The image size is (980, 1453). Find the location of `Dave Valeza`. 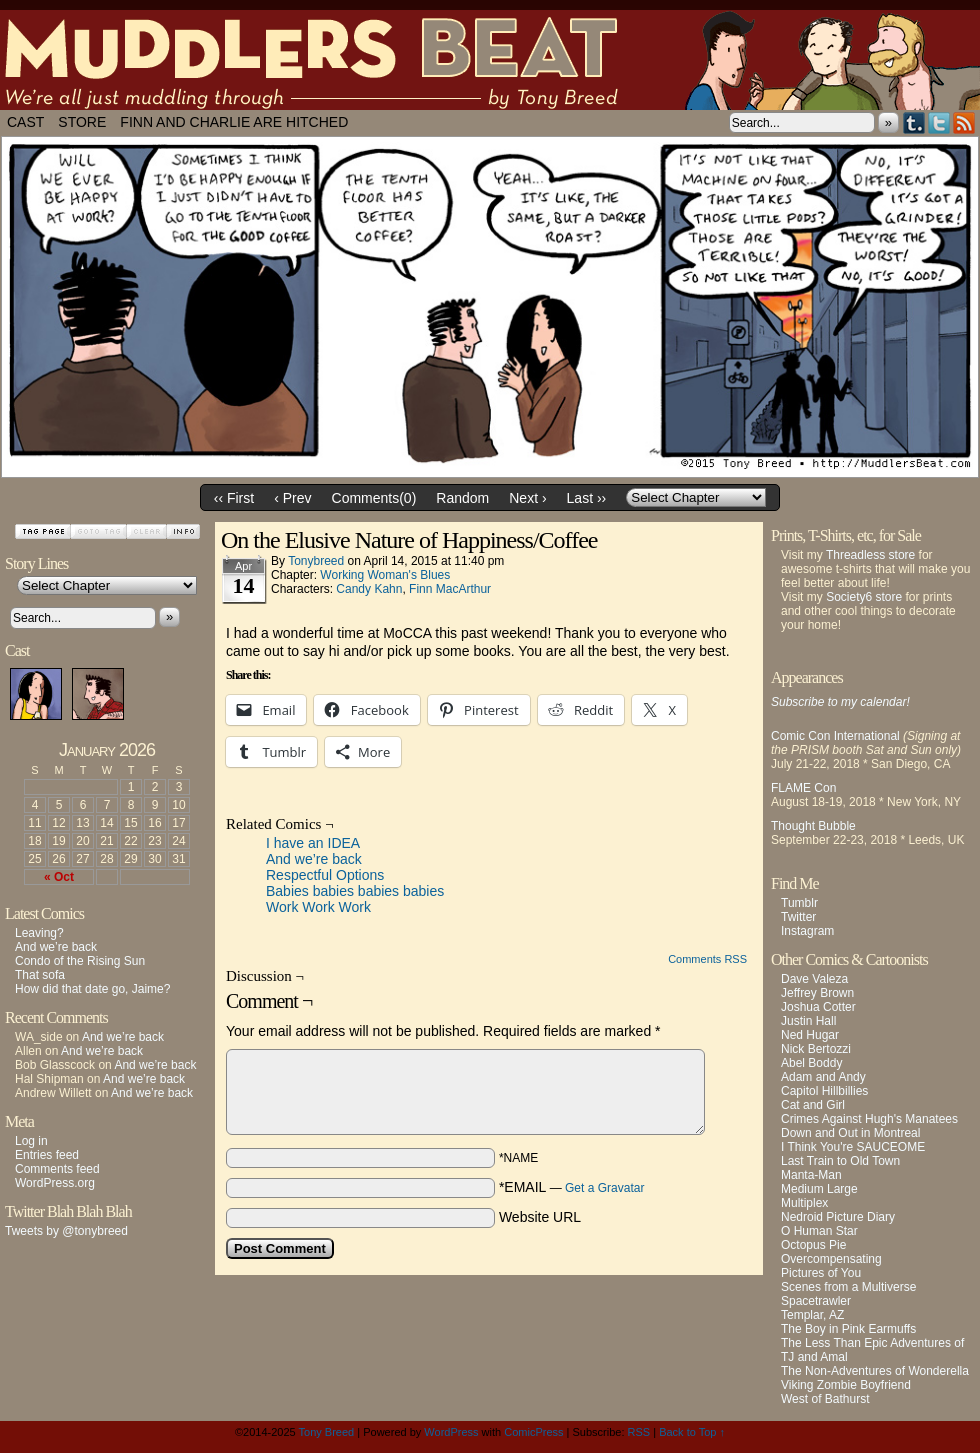

Dave Valeza is located at coordinates (814, 979).